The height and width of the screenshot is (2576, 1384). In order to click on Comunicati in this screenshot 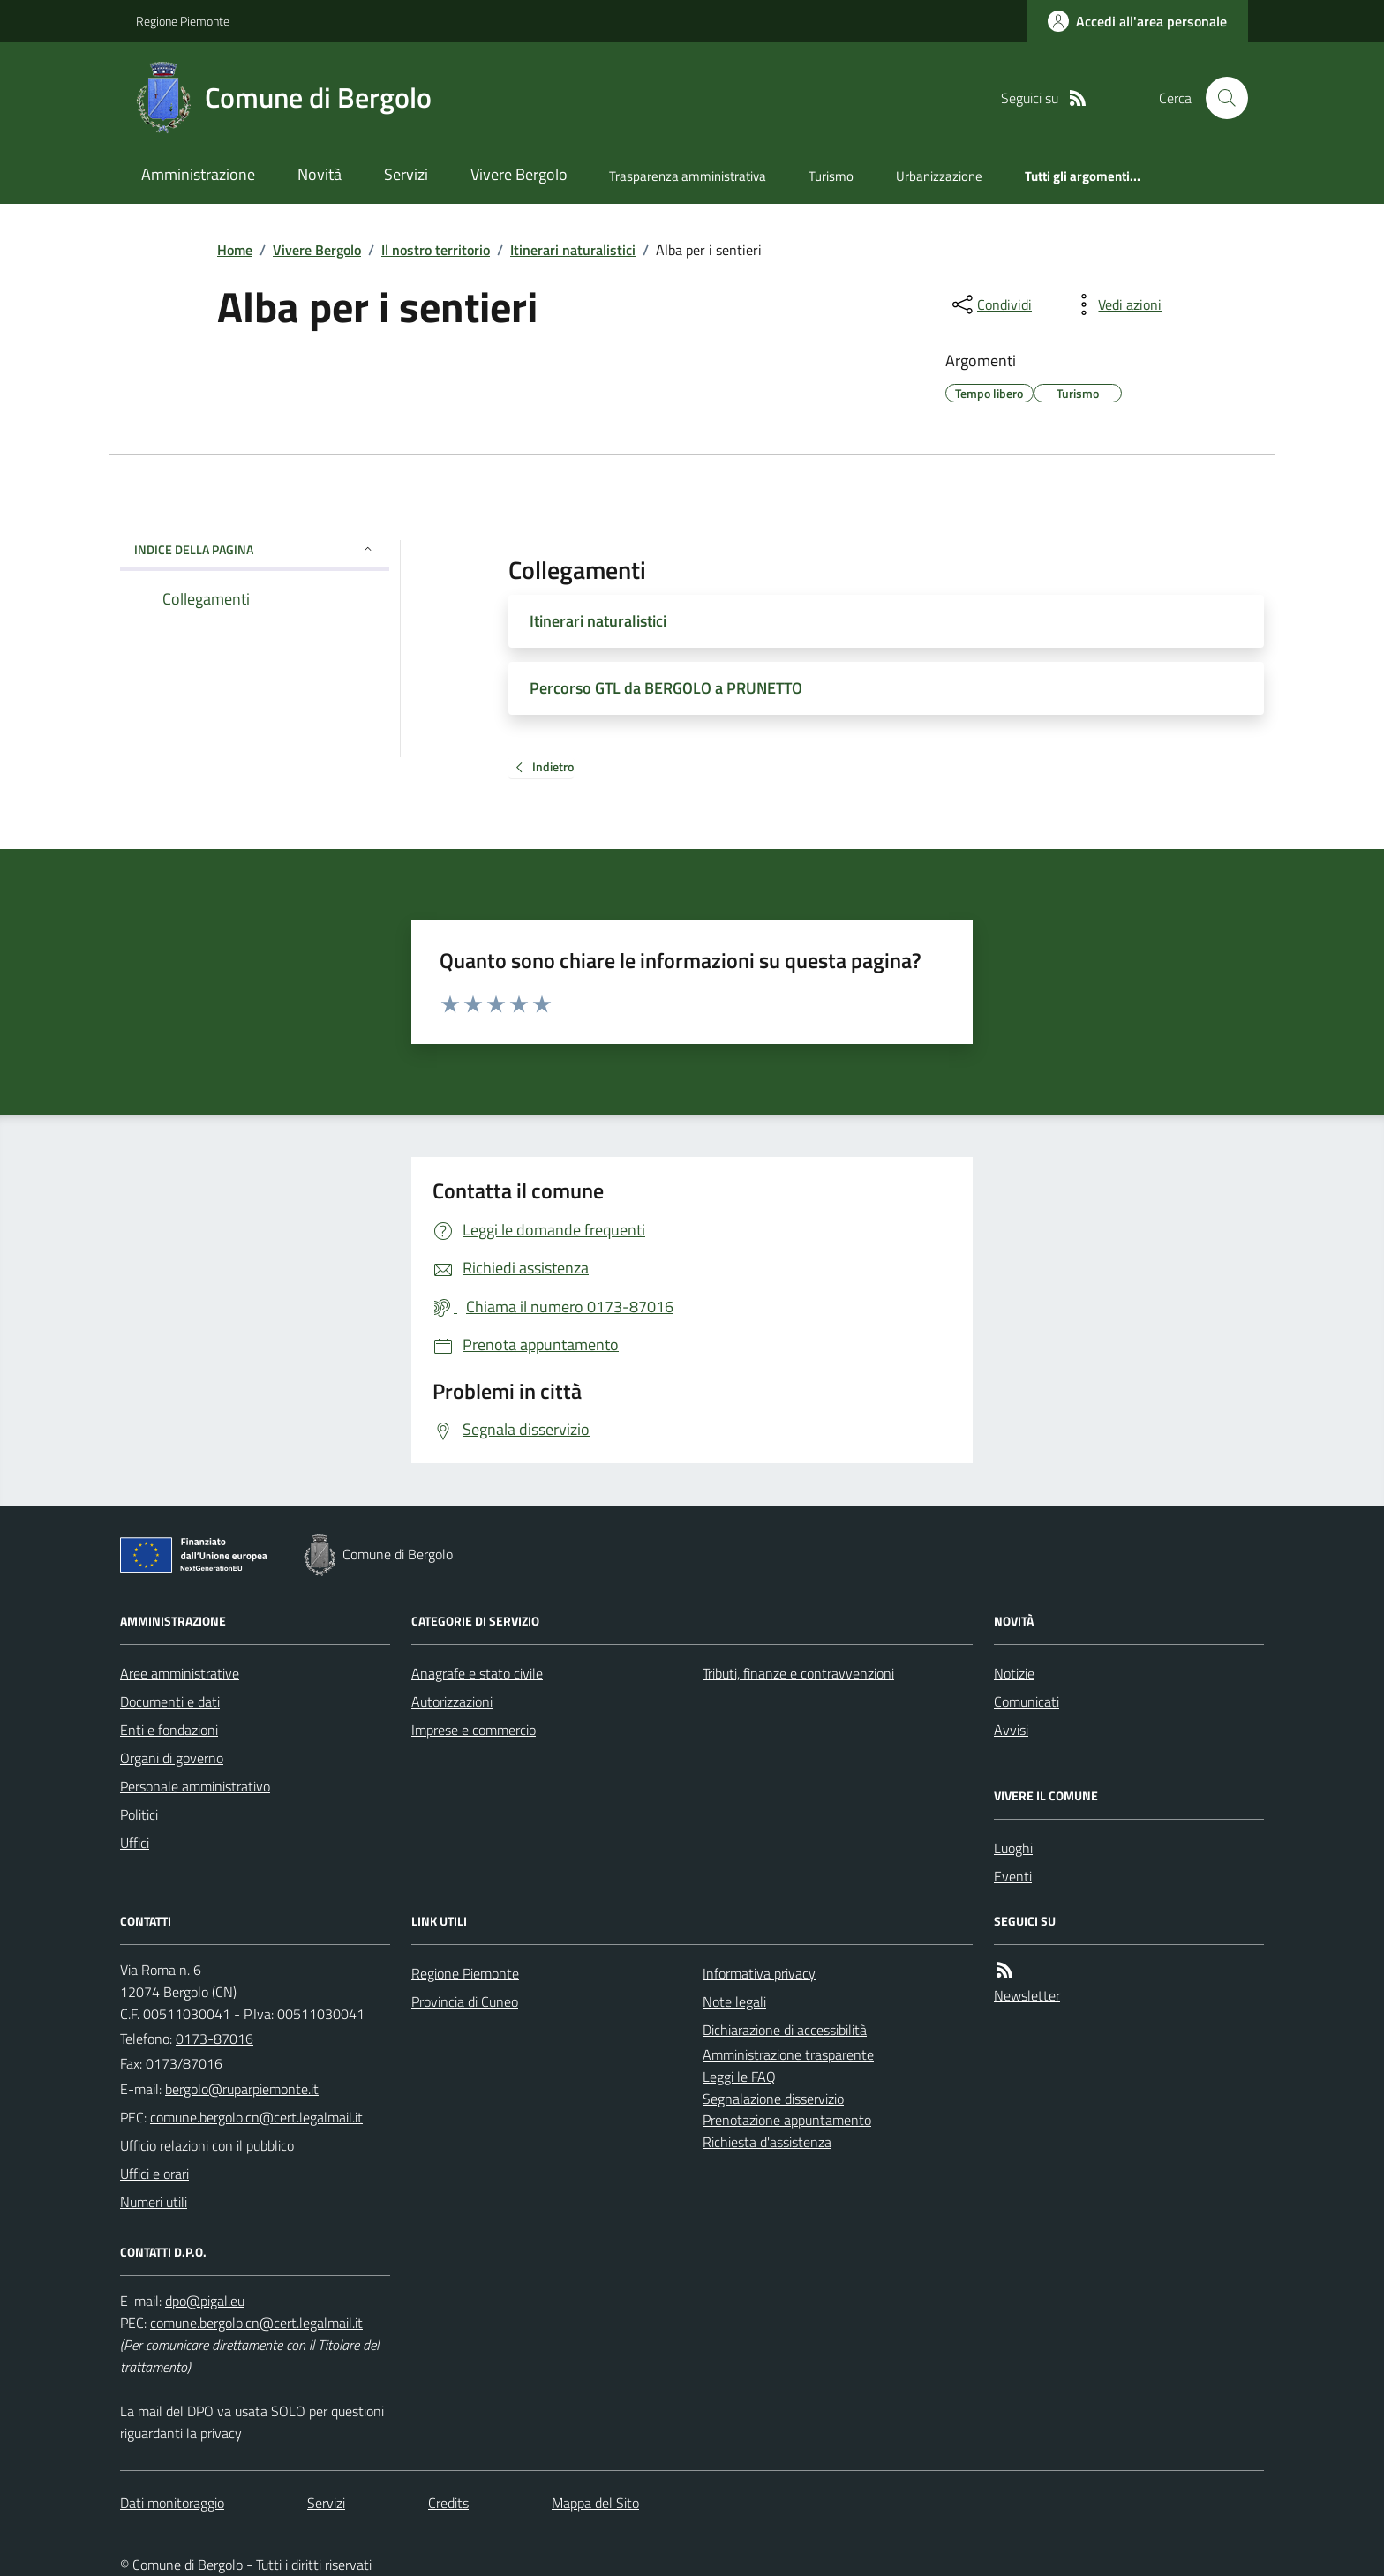, I will do `click(1026, 1701)`.